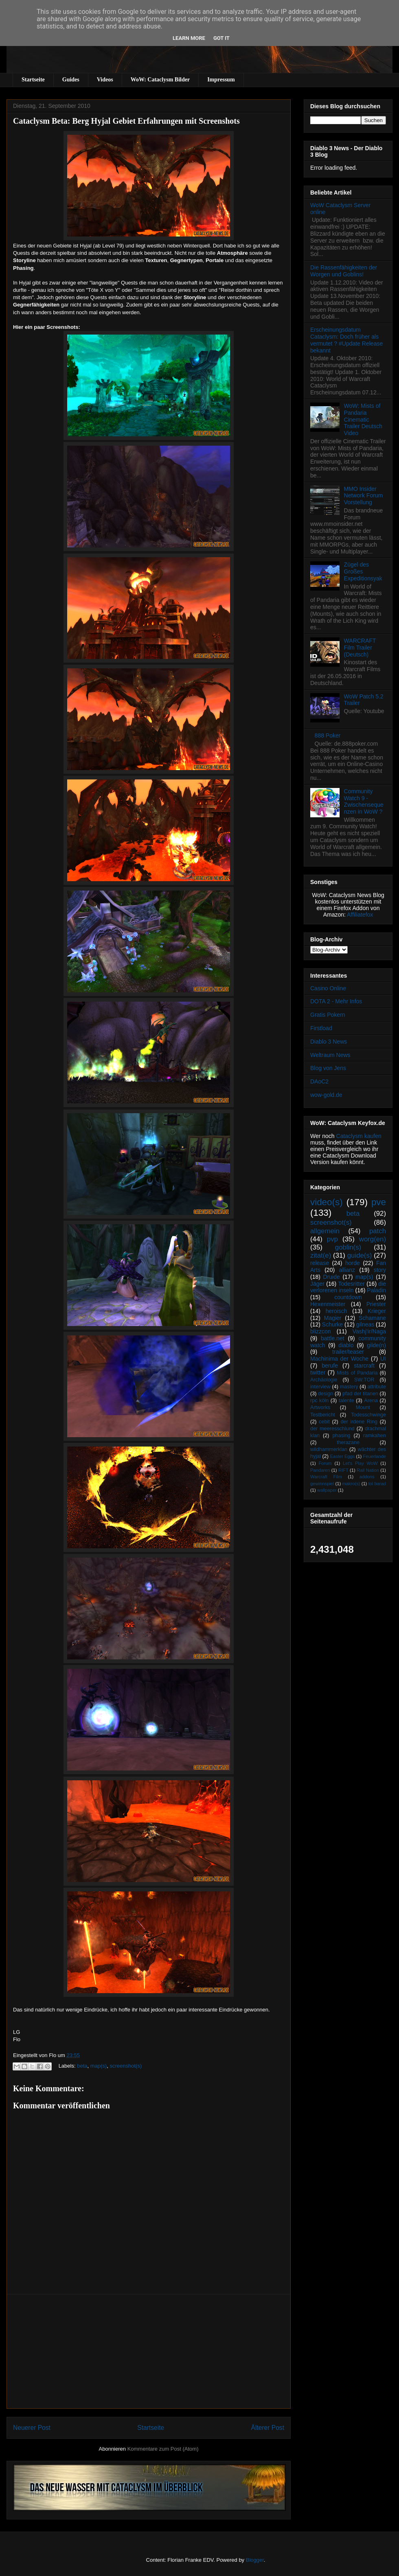 This screenshot has width=399, height=2576. What do you see at coordinates (376, 1345) in the screenshot?
I see `gilde(n)` at bounding box center [376, 1345].